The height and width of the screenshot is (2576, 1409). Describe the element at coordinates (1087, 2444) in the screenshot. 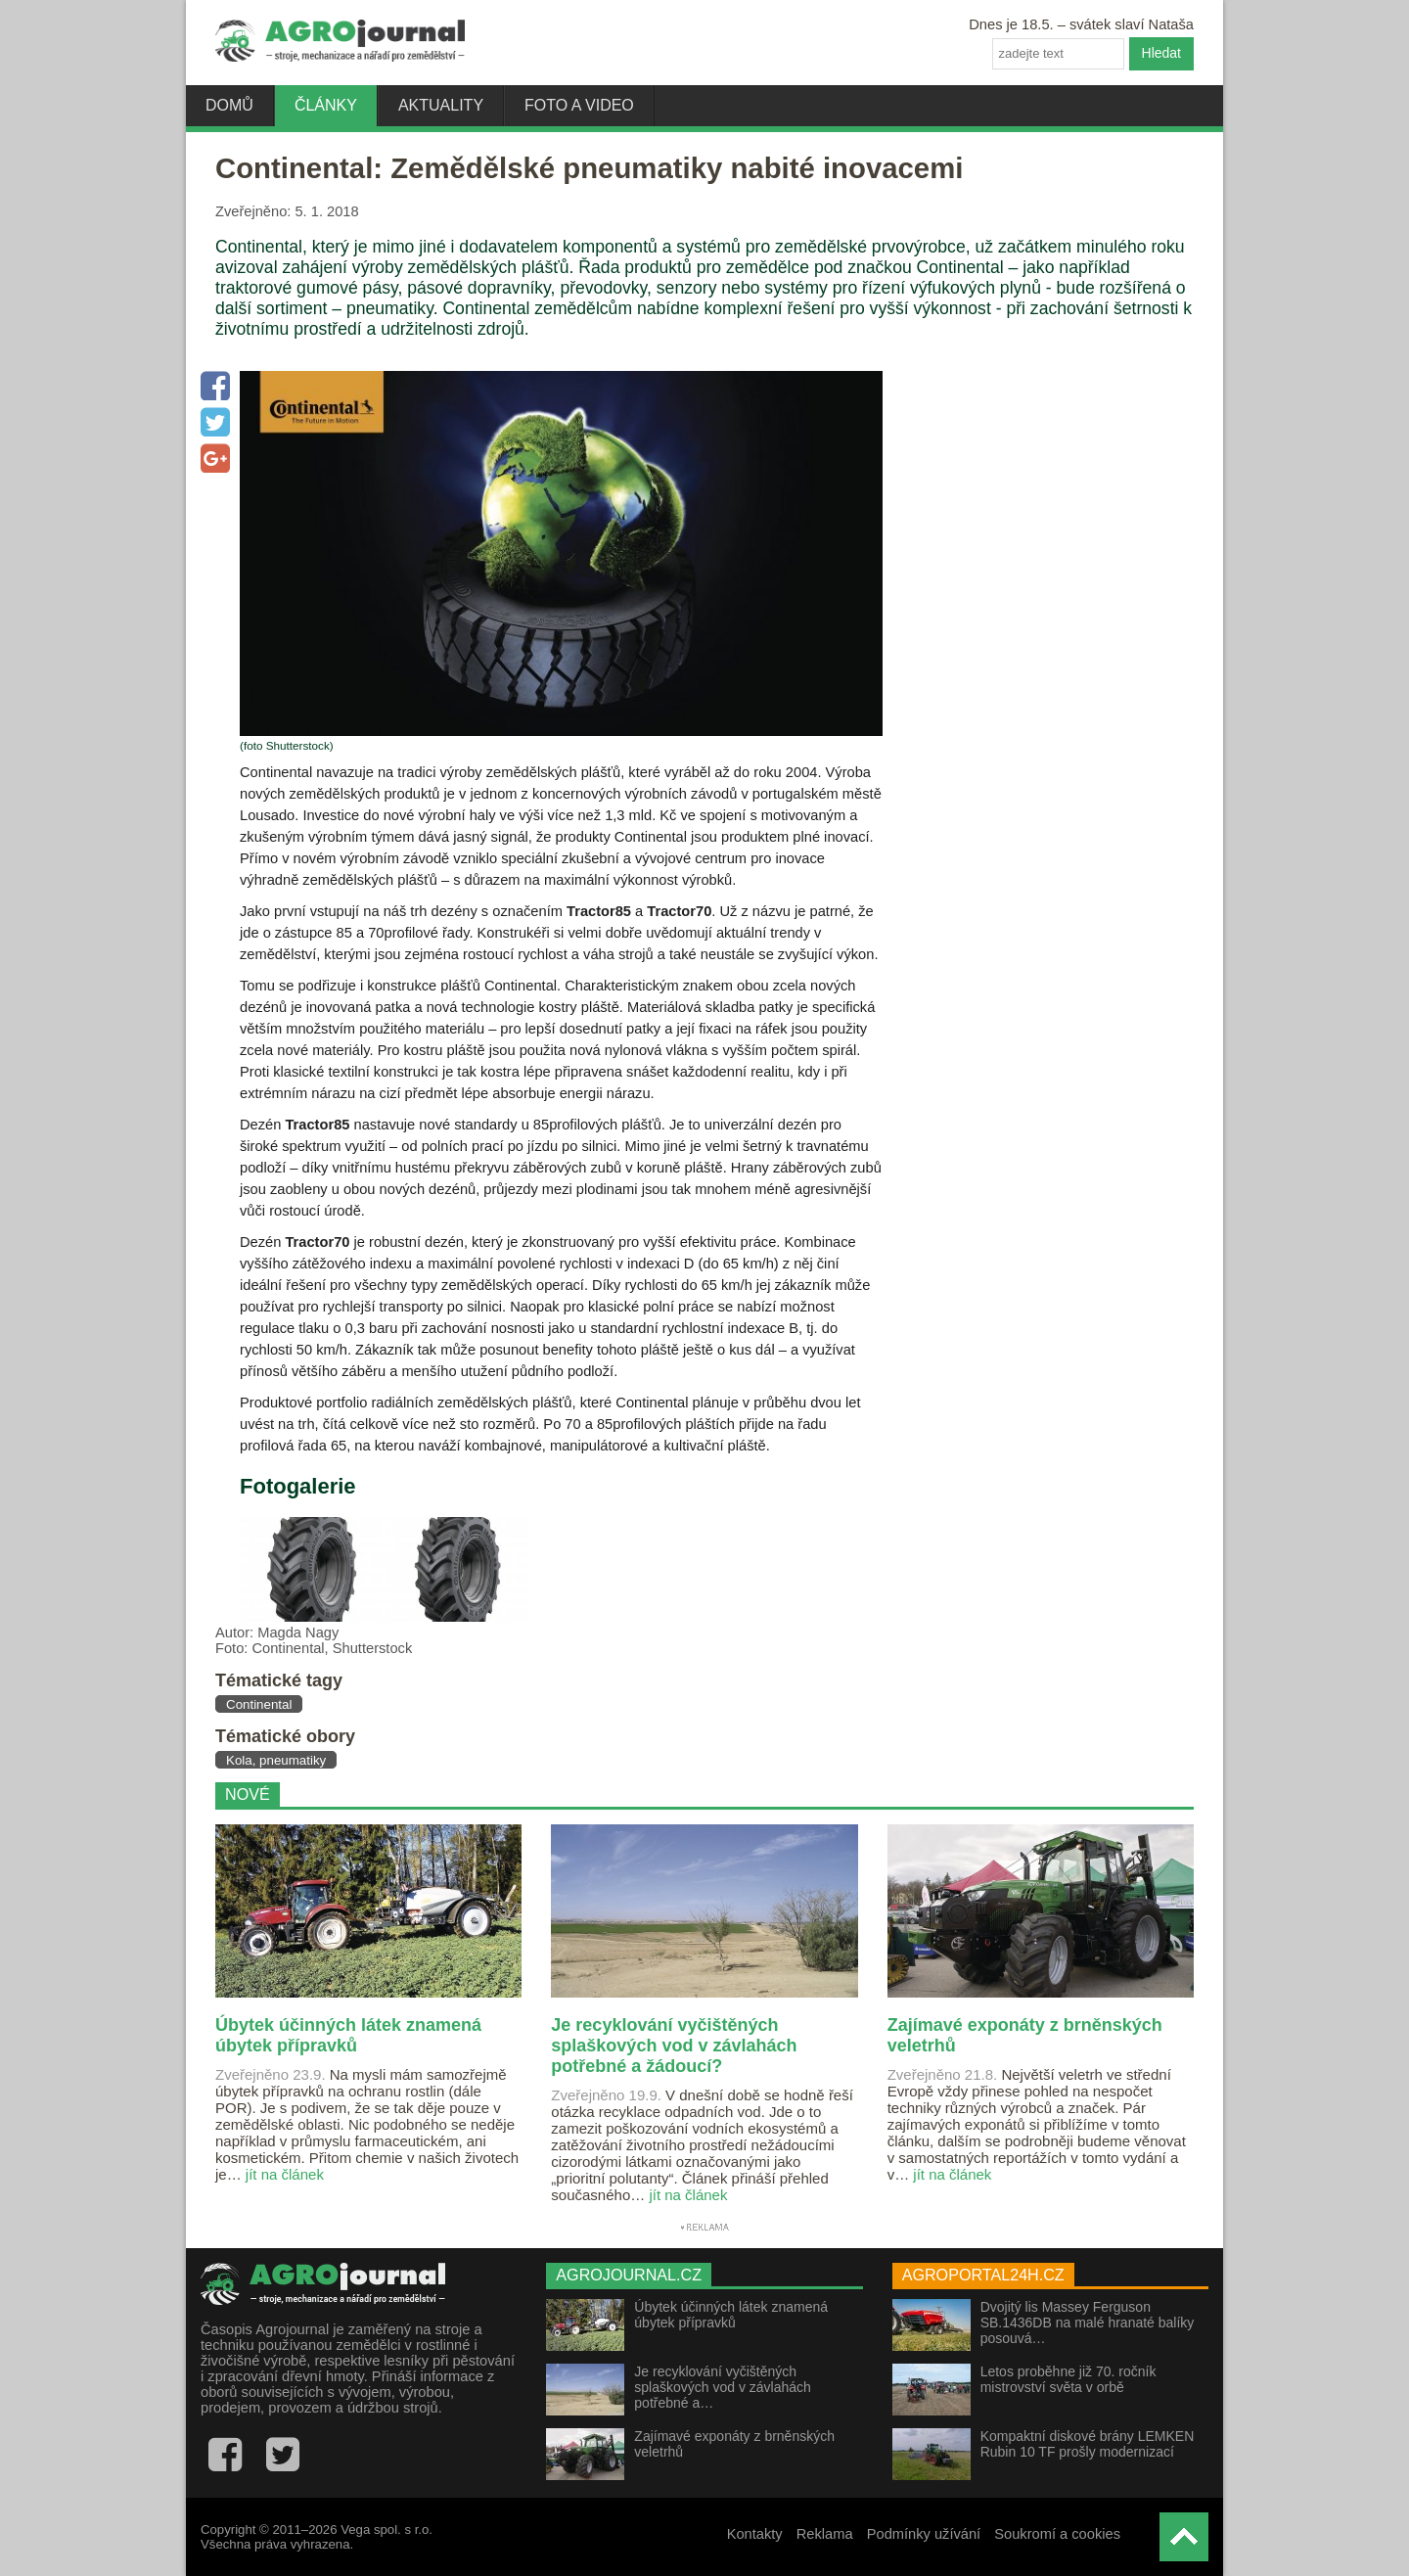

I see `Kompaktní diskové brány LEMKEN Rubin 10 TF prošly modernizací` at that location.